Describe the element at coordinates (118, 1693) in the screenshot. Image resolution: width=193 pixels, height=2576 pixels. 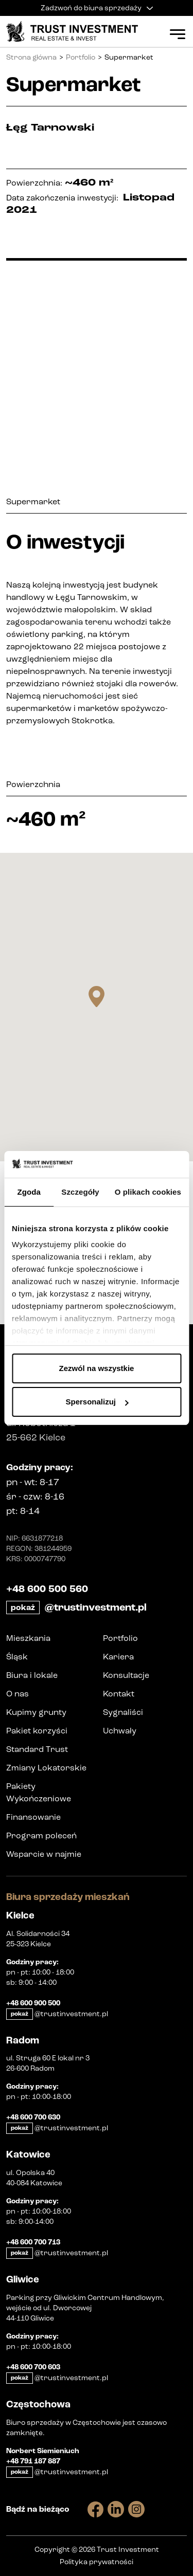
I see `Kontakt` at that location.